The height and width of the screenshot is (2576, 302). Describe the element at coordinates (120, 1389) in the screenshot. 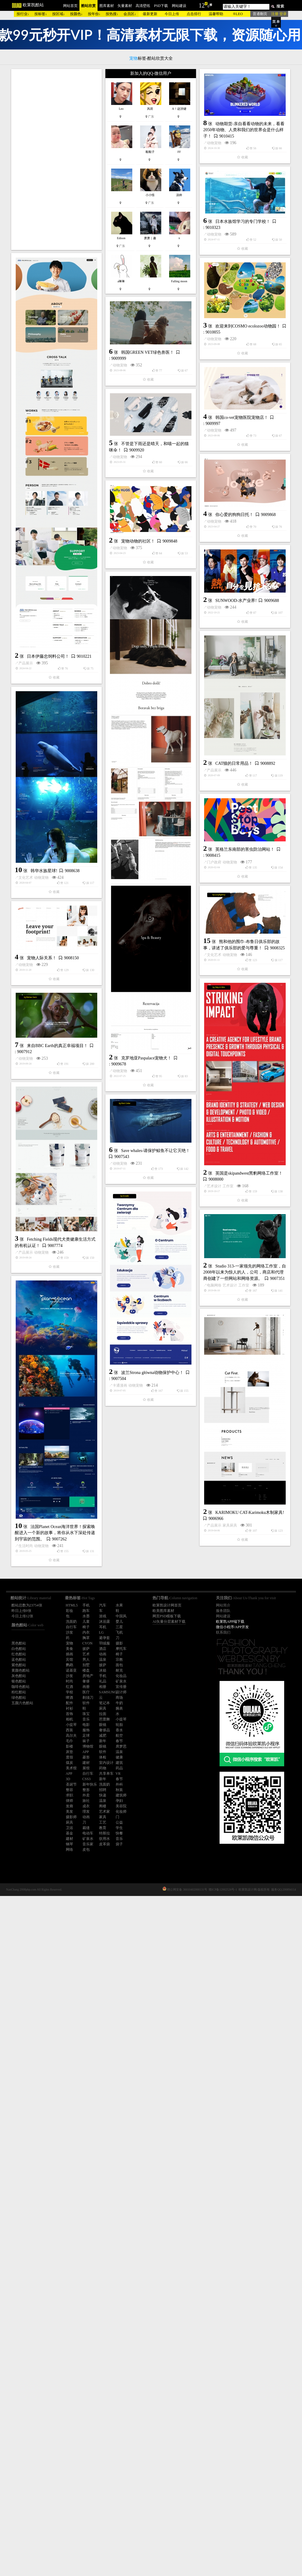

I see `门户政府` at that location.